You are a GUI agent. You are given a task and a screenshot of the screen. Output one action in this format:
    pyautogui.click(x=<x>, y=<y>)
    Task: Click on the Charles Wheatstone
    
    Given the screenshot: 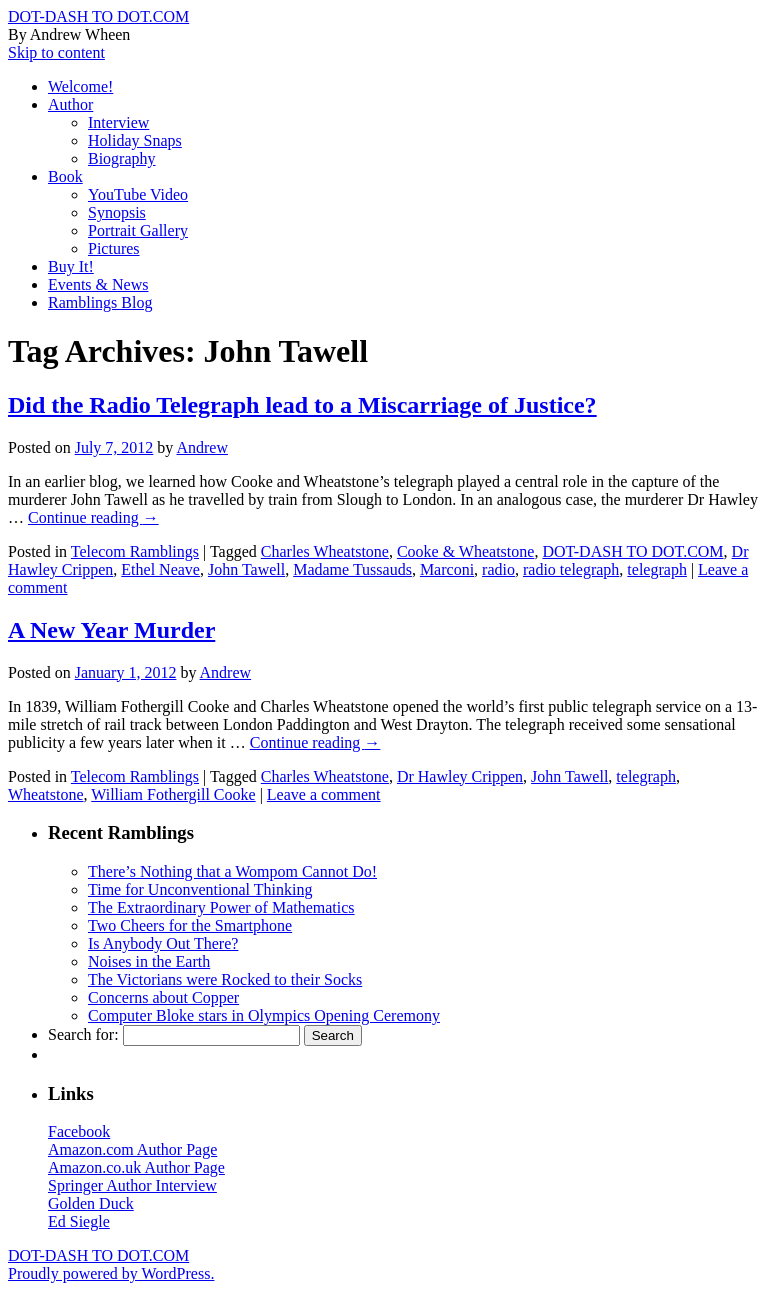 What is the action you would take?
    pyautogui.click(x=325, y=551)
    